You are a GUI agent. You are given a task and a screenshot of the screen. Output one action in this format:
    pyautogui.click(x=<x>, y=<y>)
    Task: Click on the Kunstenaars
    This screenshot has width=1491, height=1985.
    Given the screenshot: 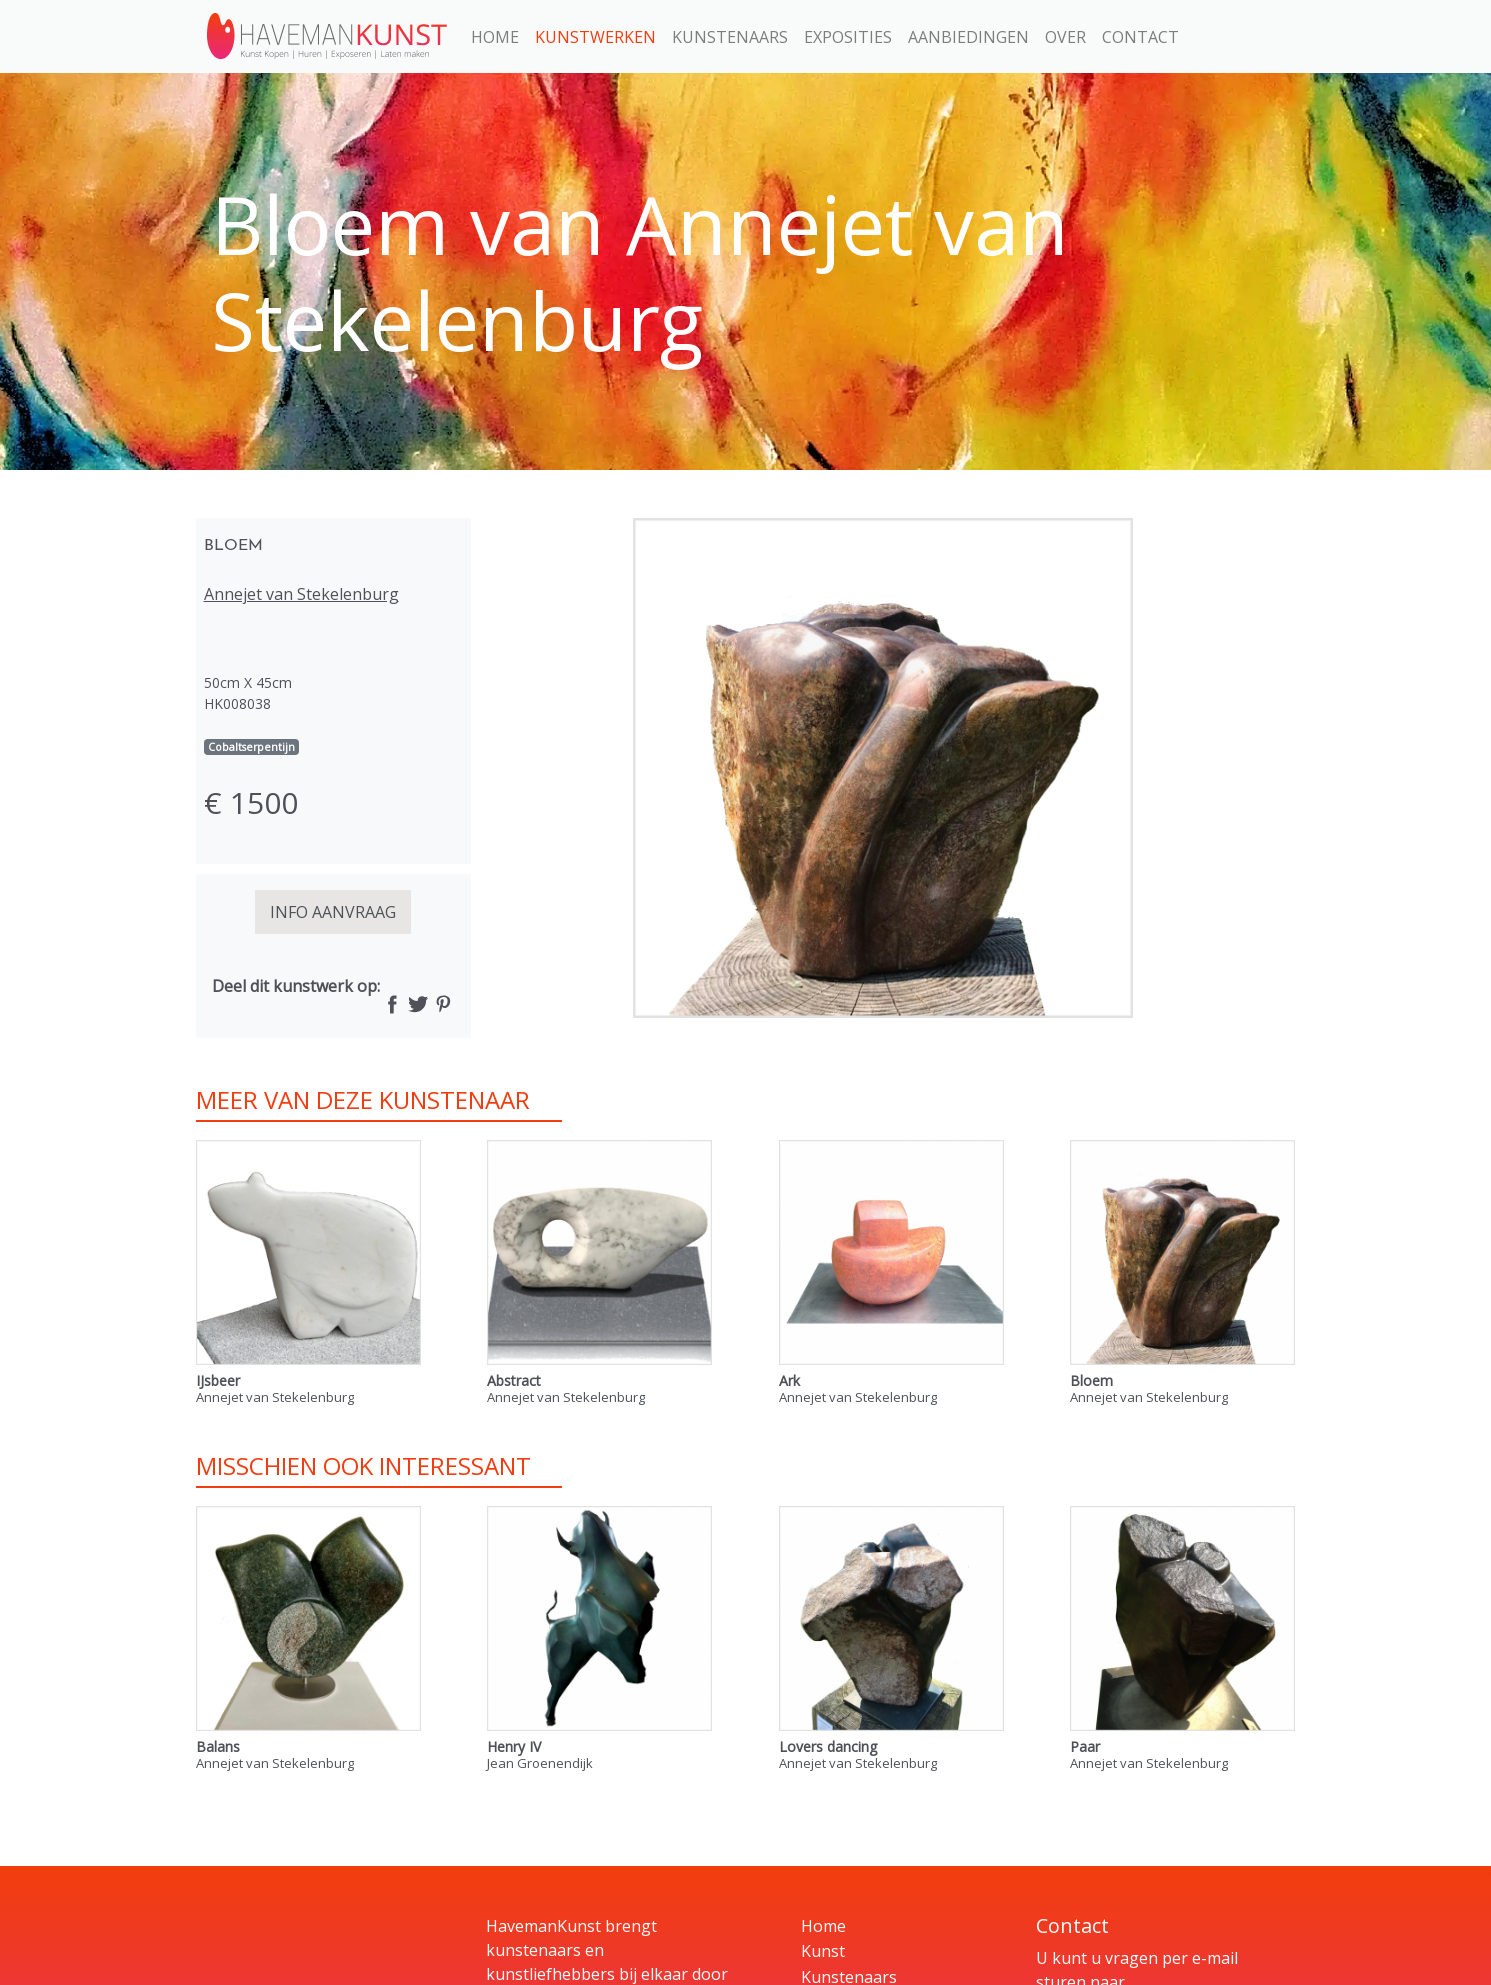 What is the action you would take?
    pyautogui.click(x=730, y=37)
    